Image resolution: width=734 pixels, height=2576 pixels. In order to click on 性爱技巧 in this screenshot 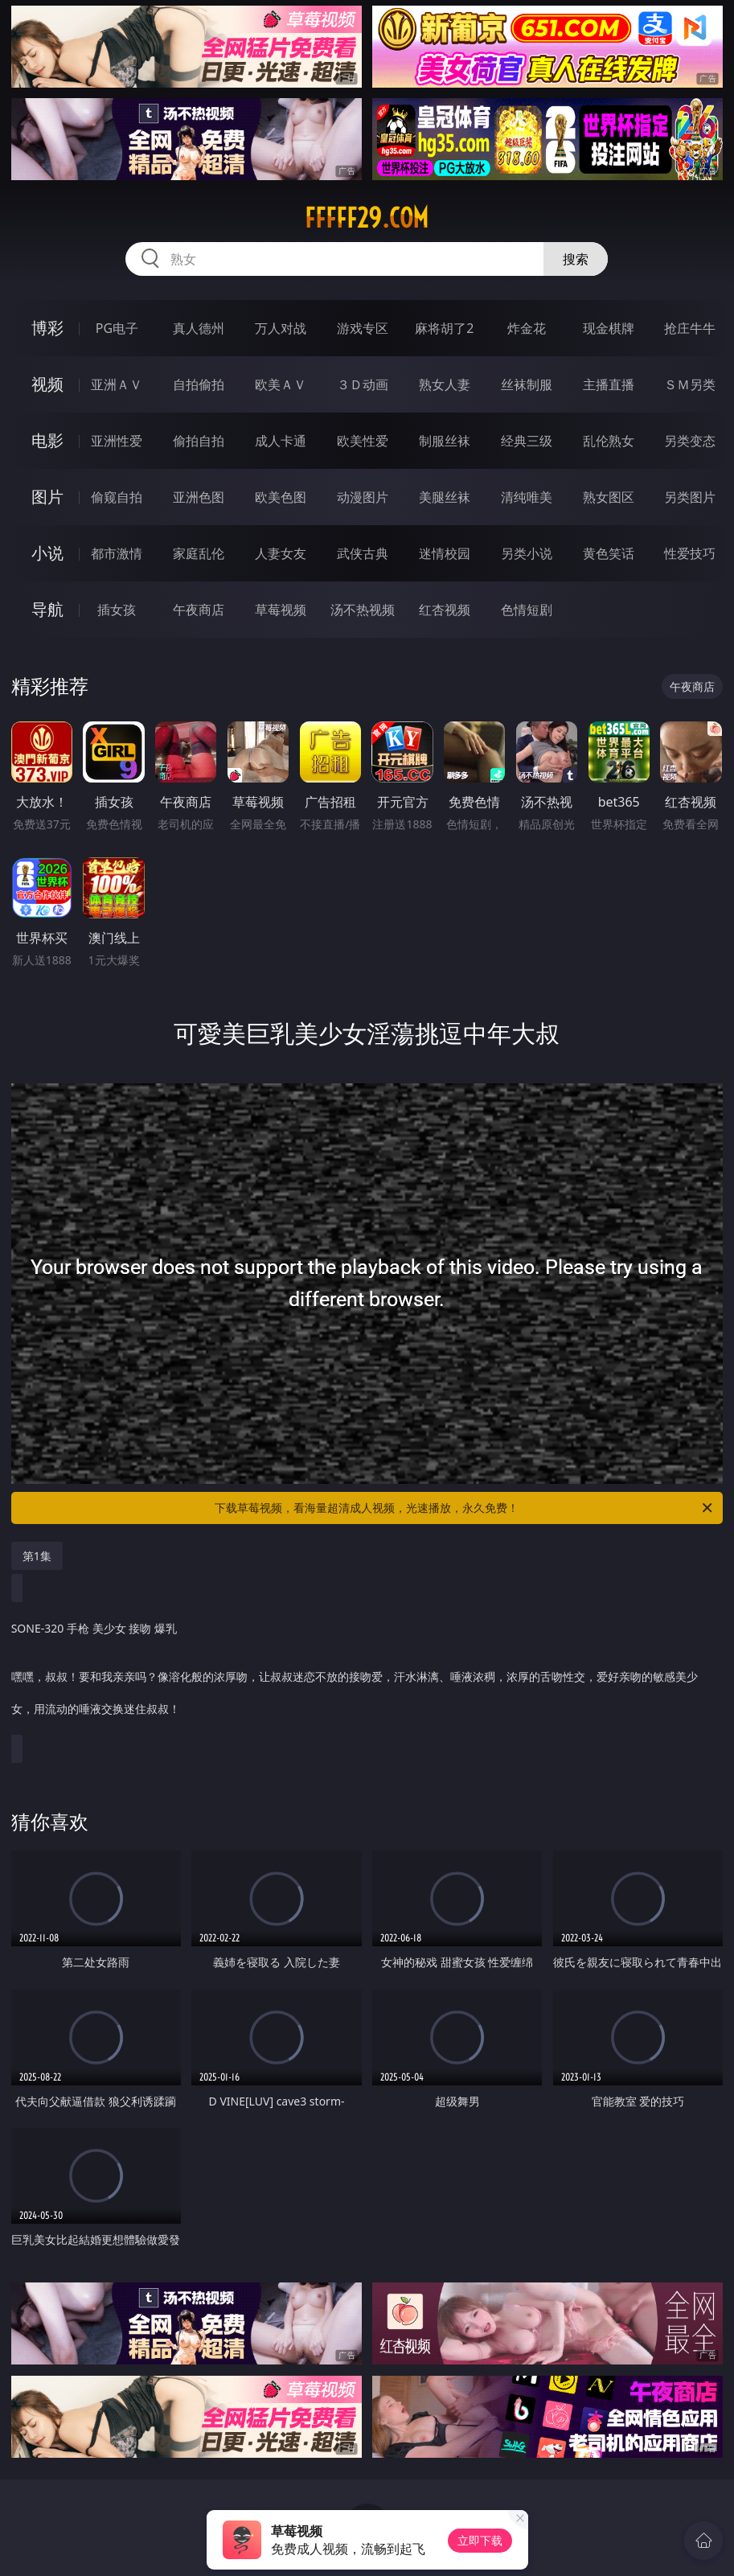, I will do `click(690, 553)`.